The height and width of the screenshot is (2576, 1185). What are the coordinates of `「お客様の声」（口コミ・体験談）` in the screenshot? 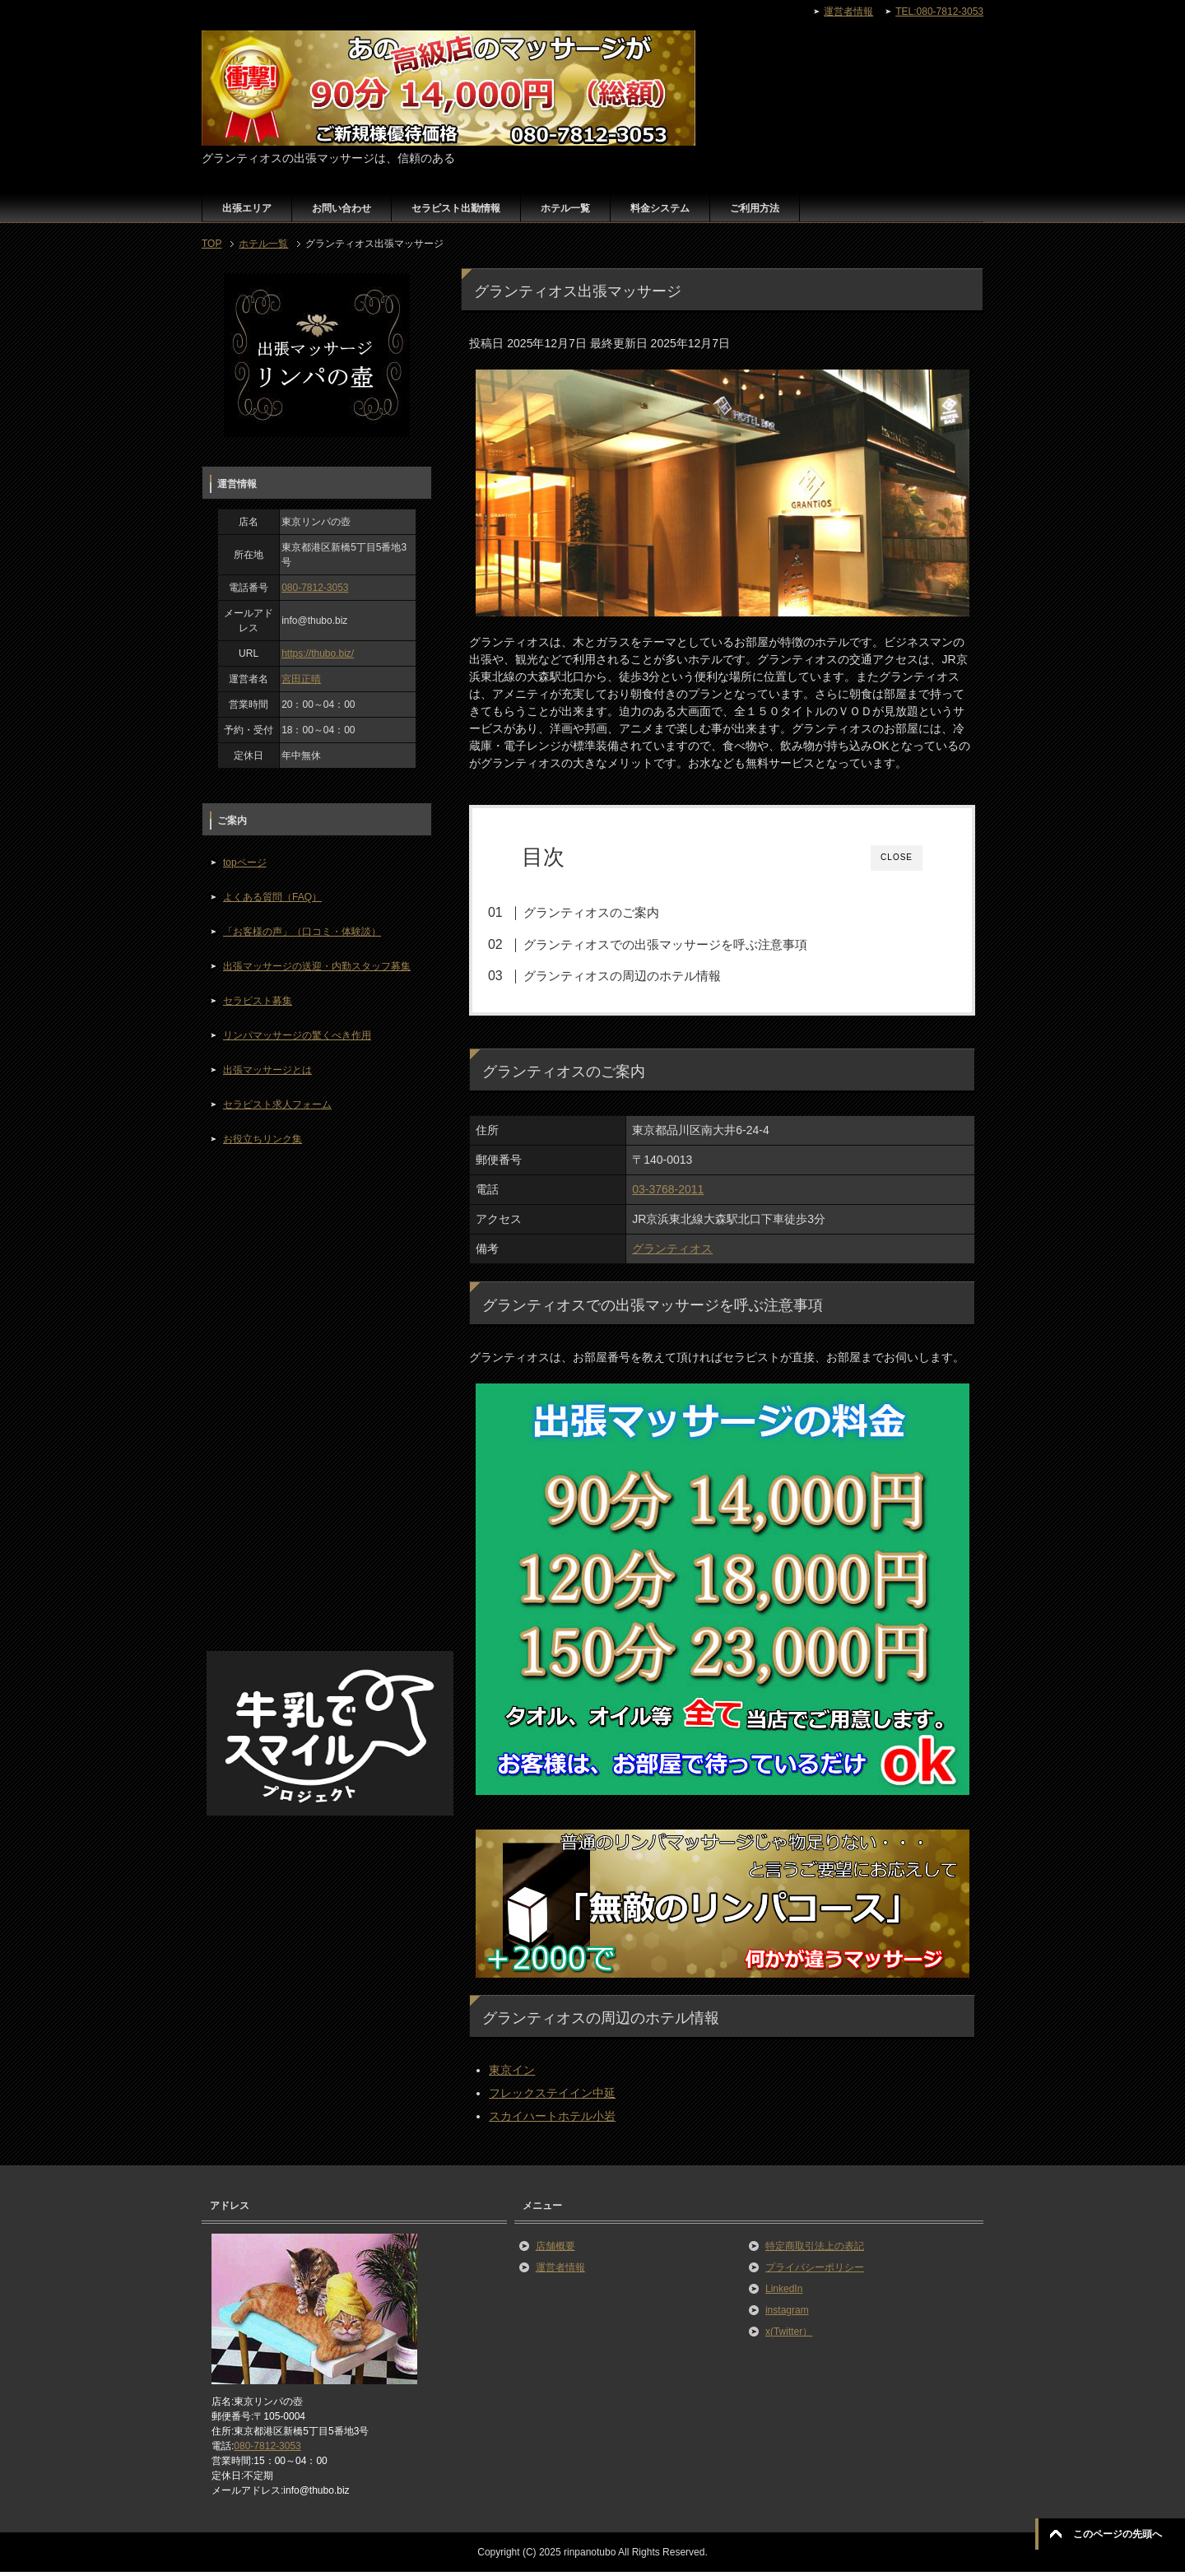 It's located at (302, 931).